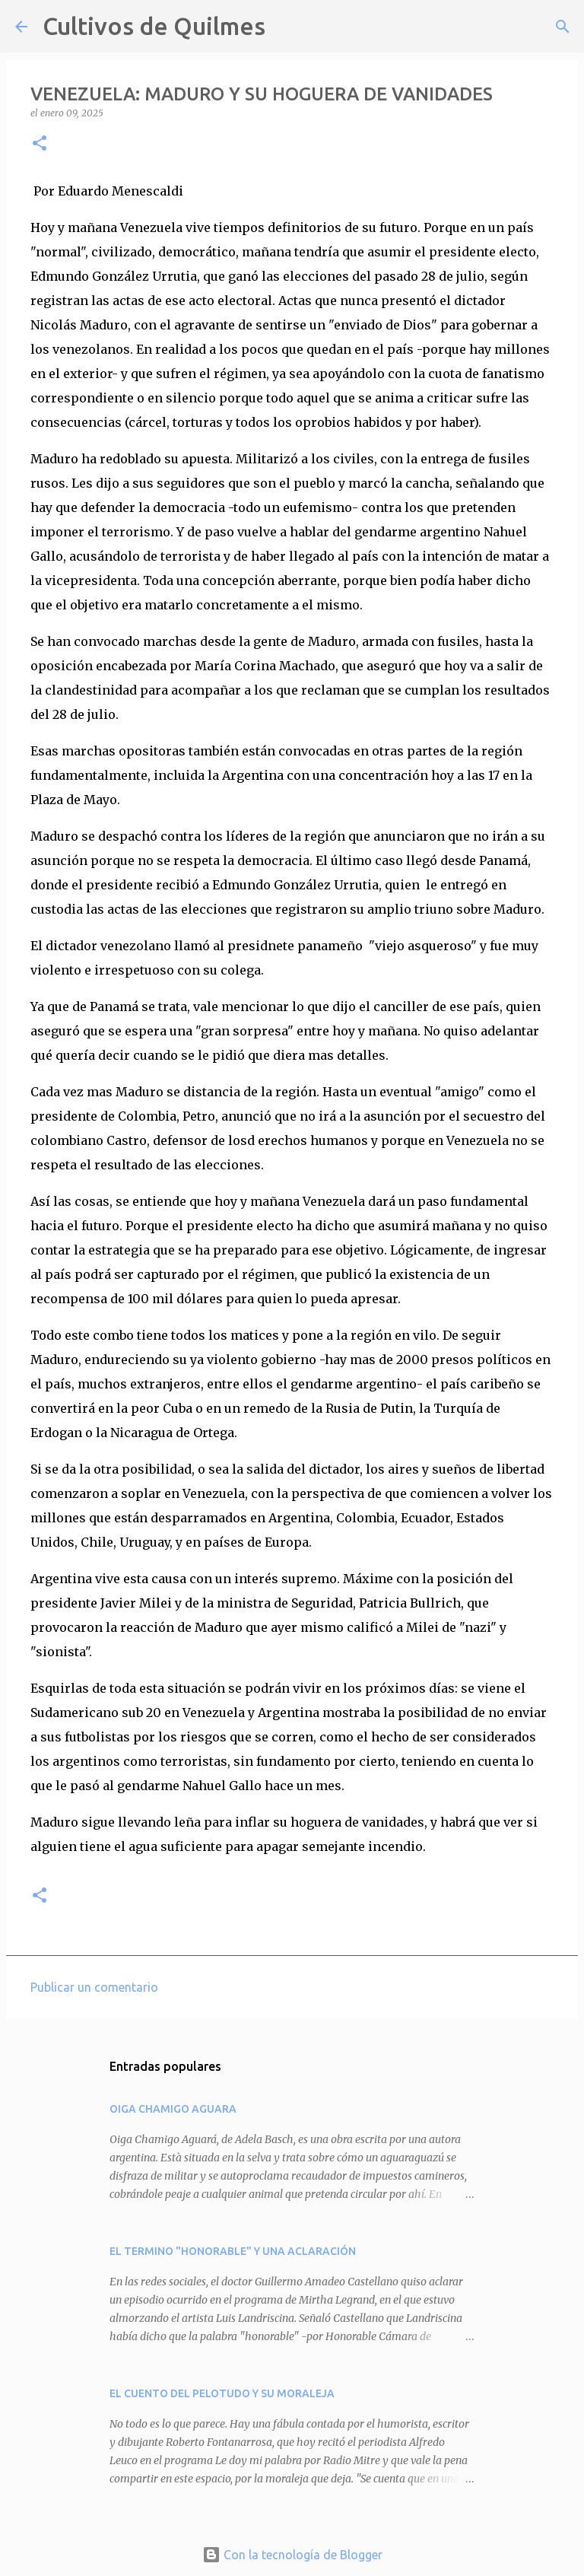 The height and width of the screenshot is (2576, 584). I want to click on [button], so click(39, 144).